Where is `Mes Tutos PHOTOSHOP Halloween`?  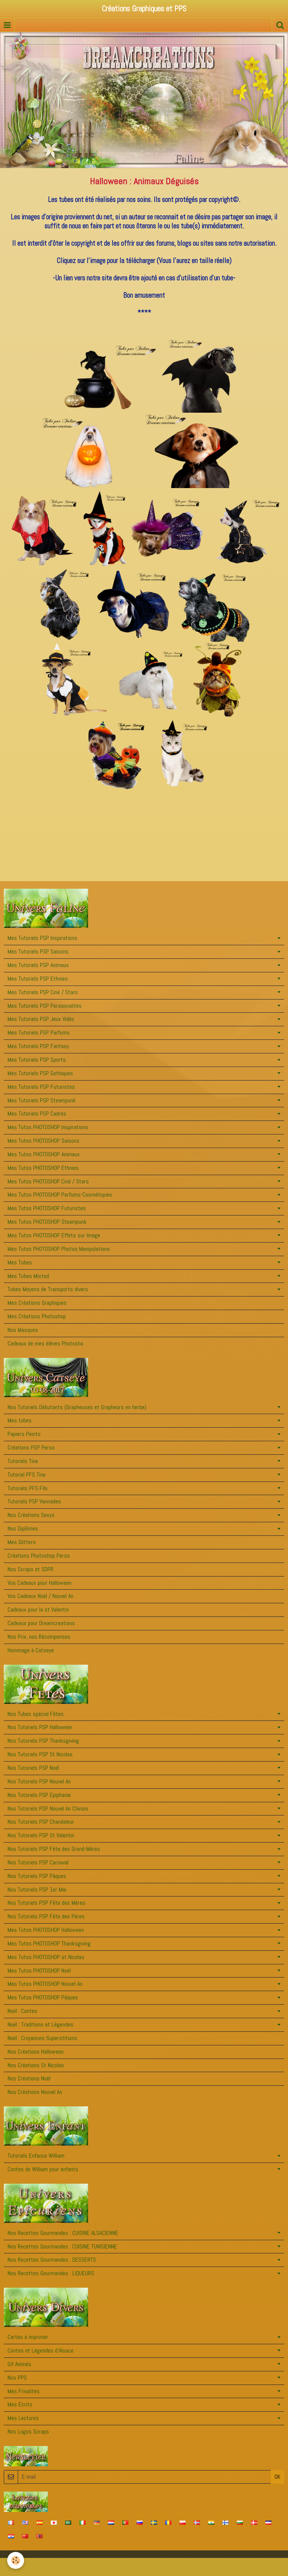
Mes Tutos PHOTOSHOP Halloween is located at coordinates (46, 1930).